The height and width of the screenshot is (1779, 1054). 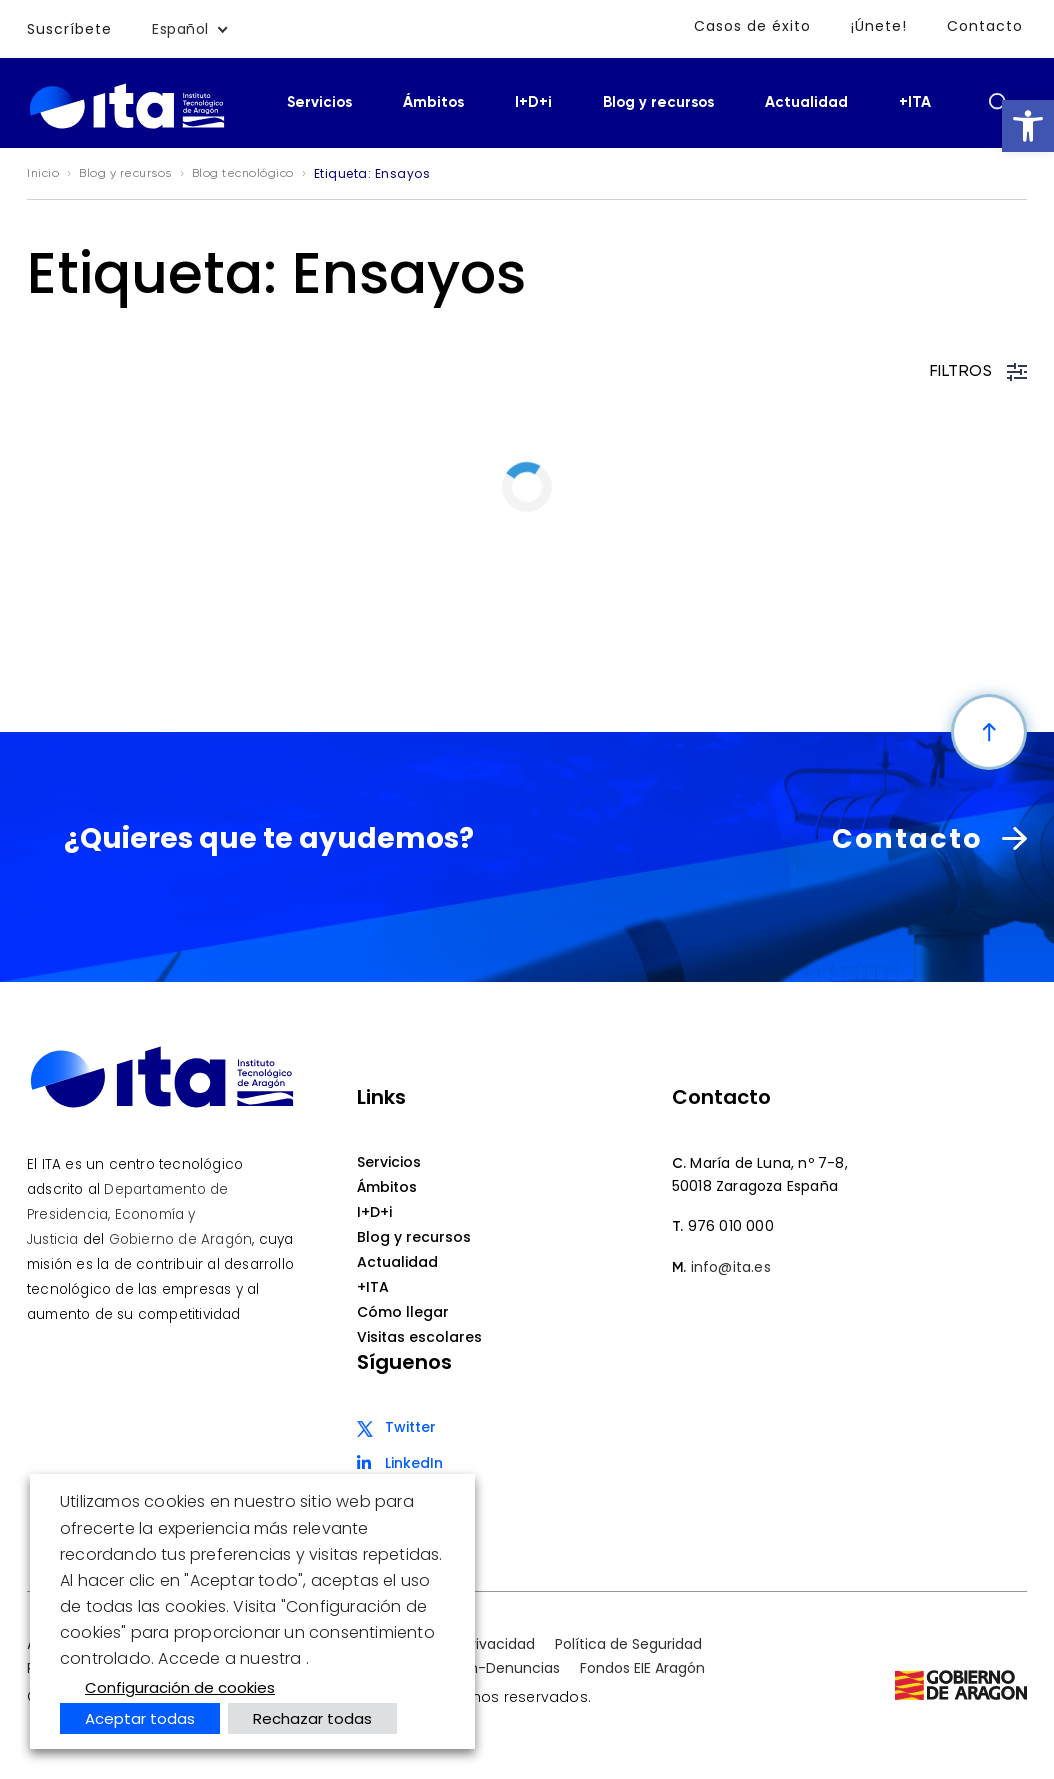 What do you see at coordinates (319, 102) in the screenshot?
I see `Servicios` at bounding box center [319, 102].